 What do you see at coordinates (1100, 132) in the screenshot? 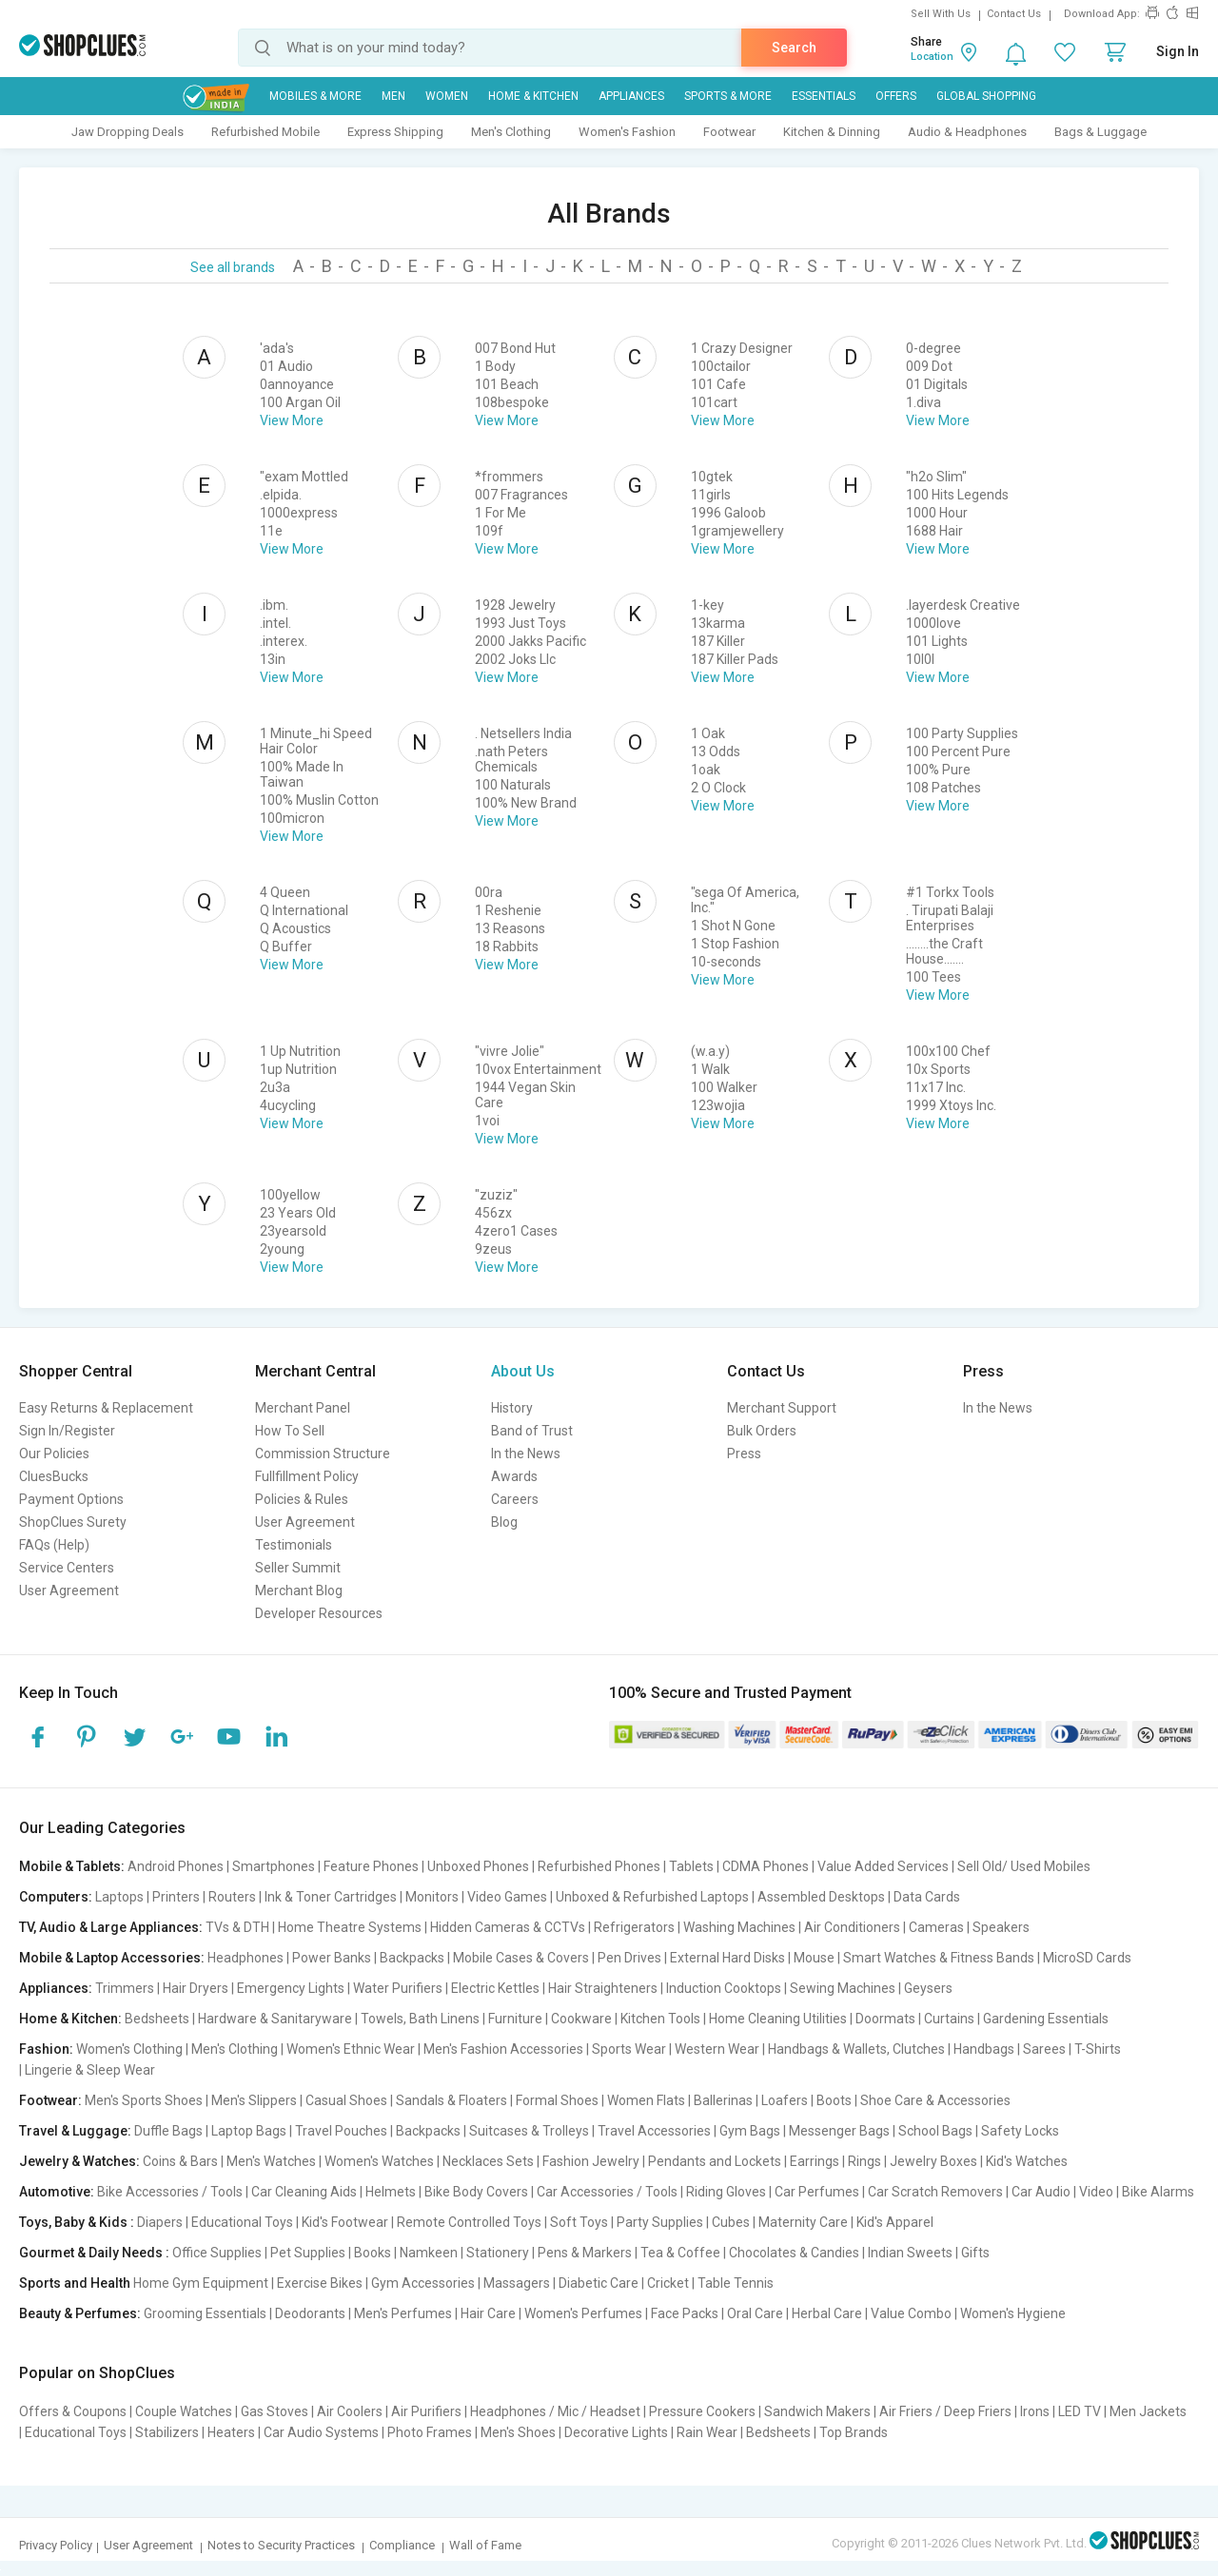
I see `Bags & Luggage` at bounding box center [1100, 132].